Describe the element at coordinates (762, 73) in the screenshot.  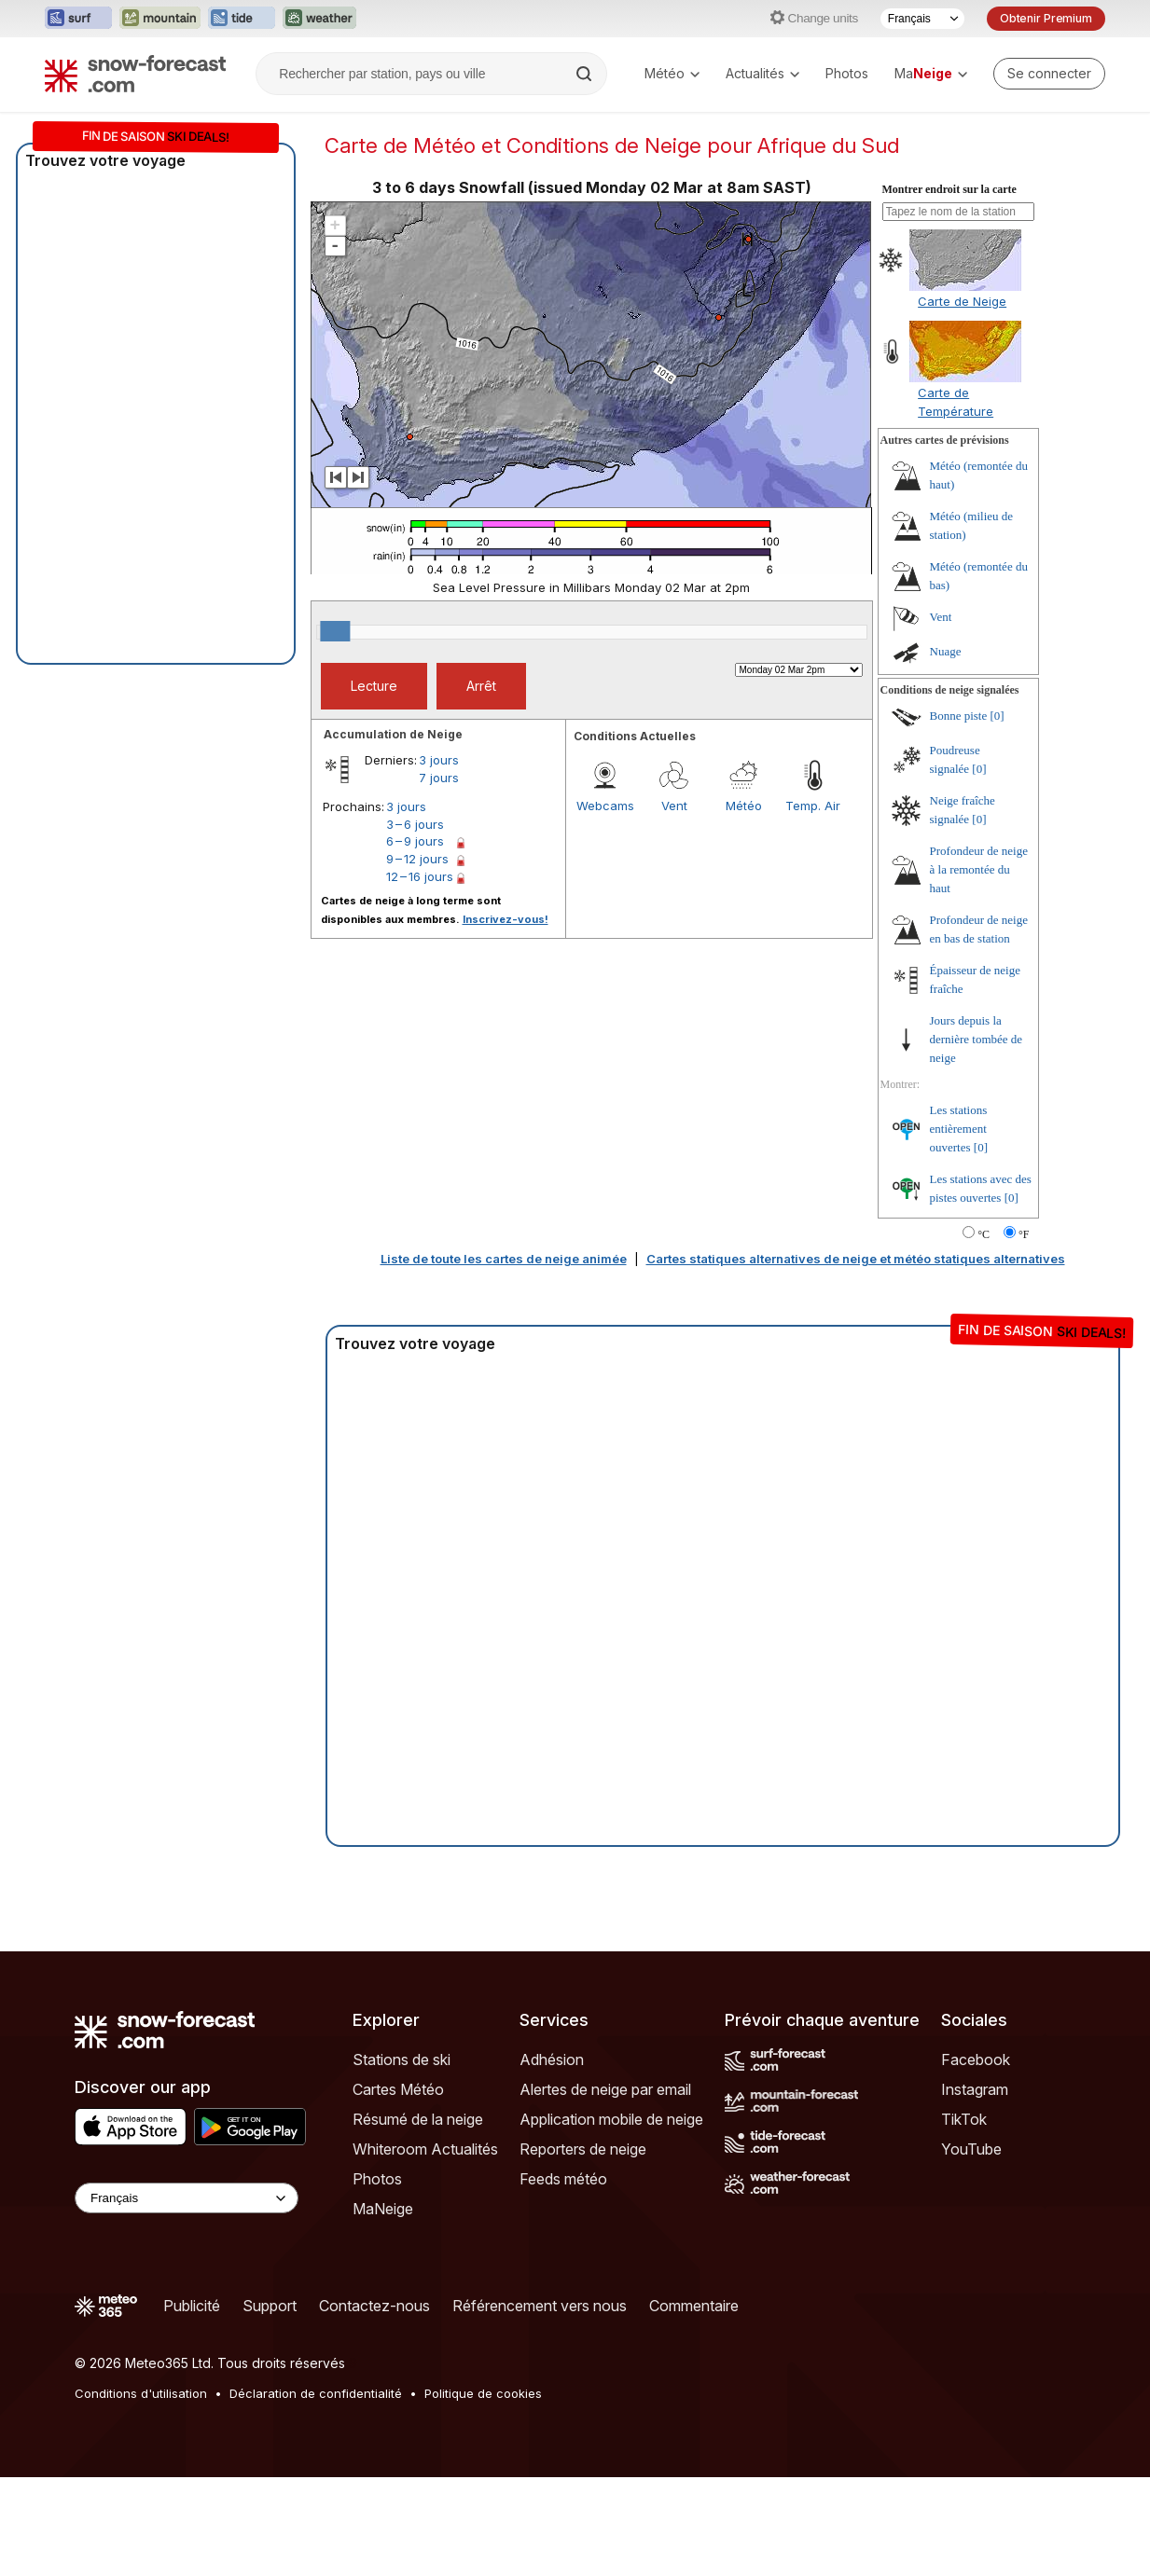
I see `Actualités` at that location.